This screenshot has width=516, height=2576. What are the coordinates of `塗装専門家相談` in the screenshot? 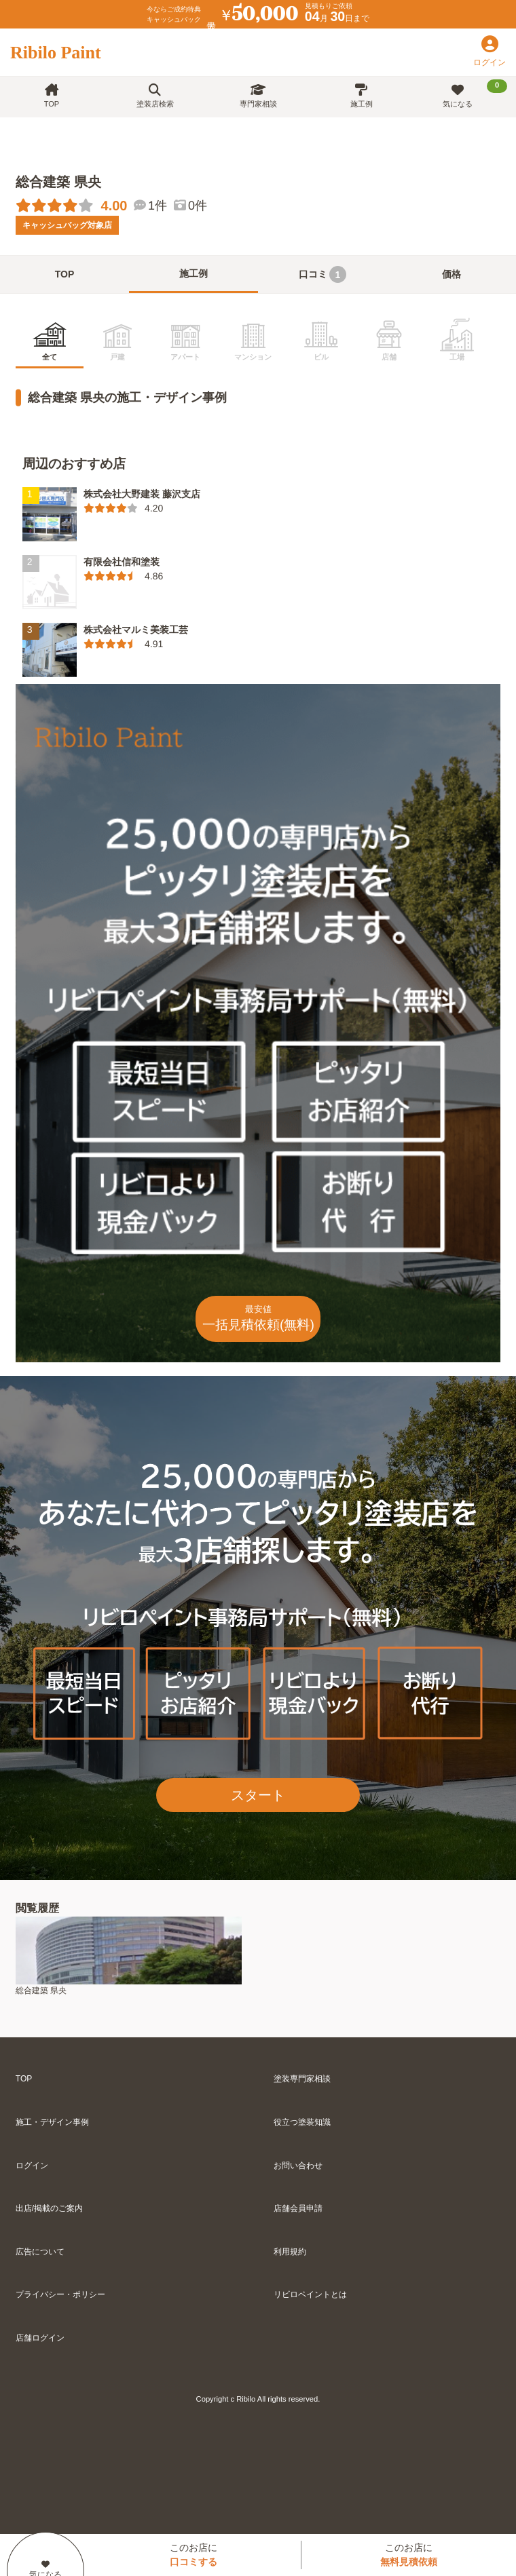 It's located at (302, 2078).